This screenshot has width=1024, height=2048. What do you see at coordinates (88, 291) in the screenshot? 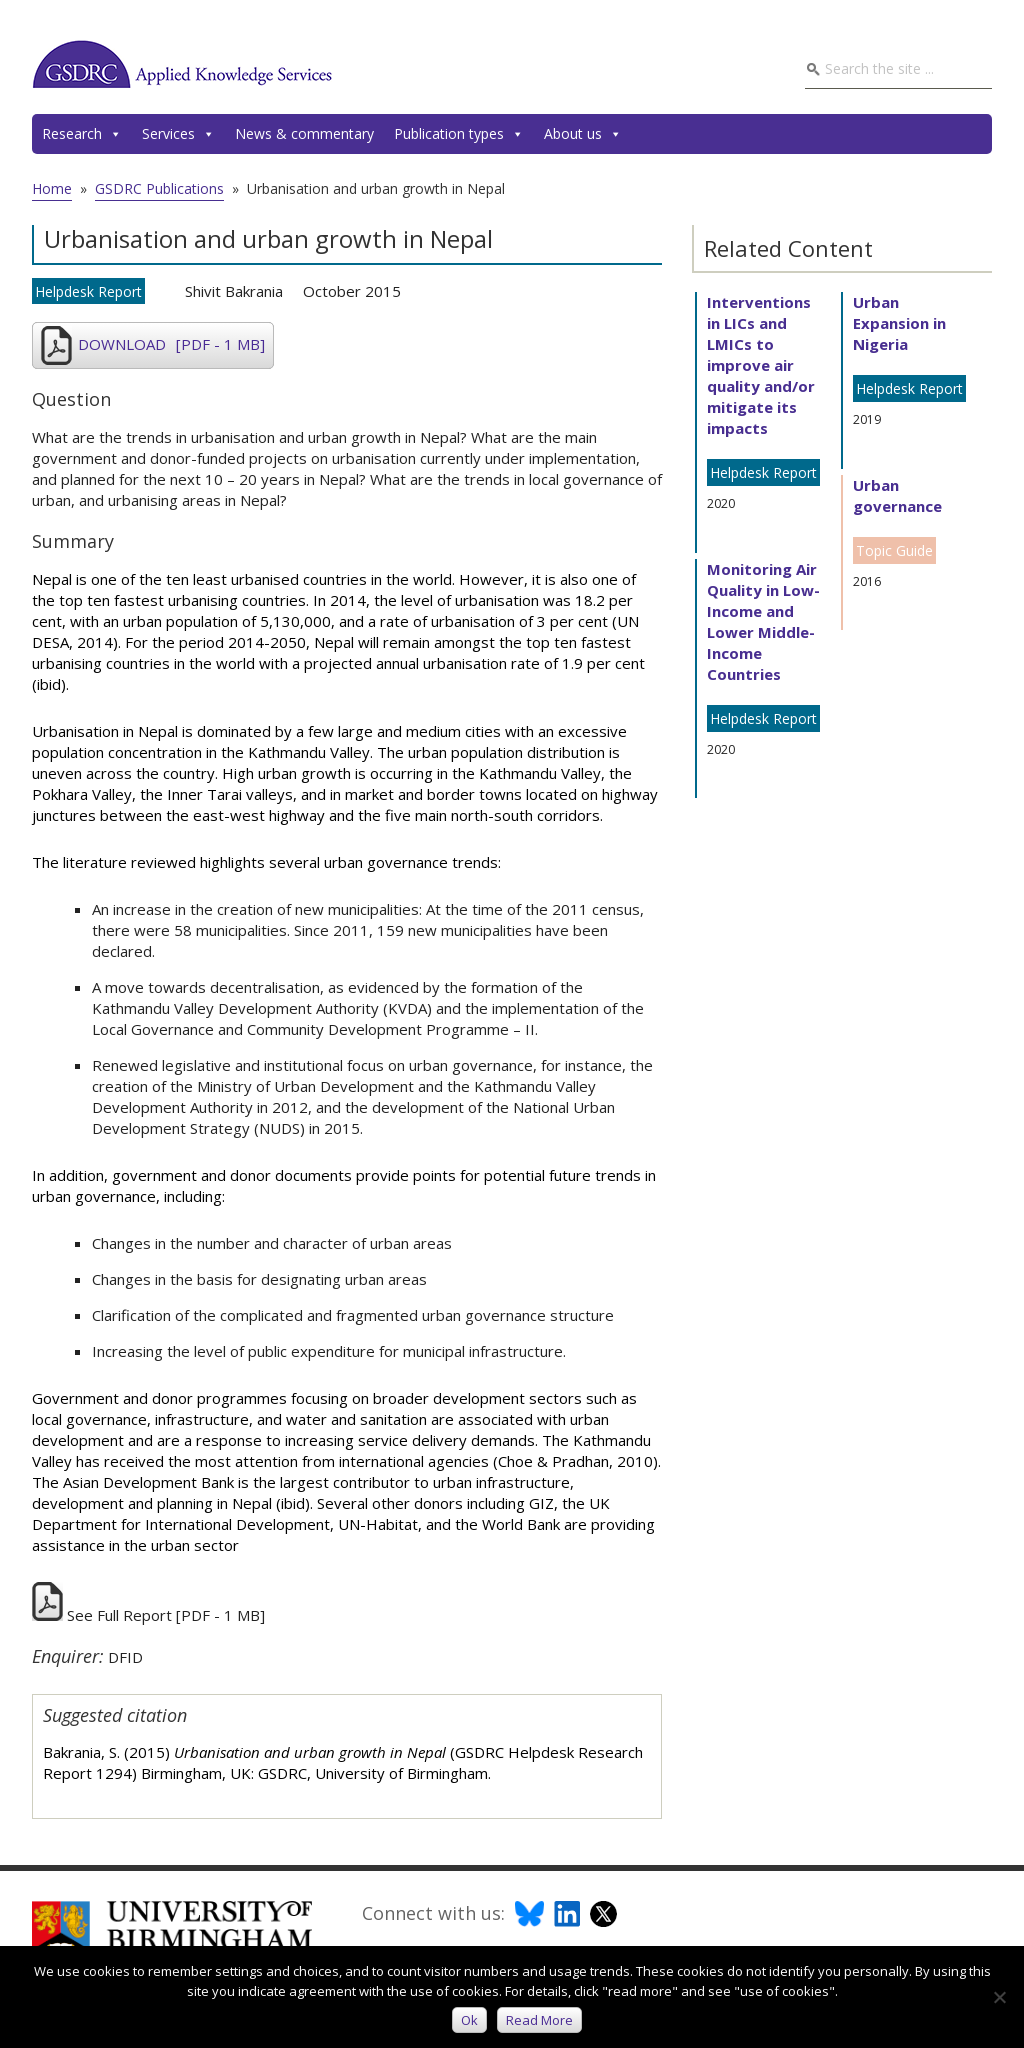
I see `Helpdesk Report` at bounding box center [88, 291].